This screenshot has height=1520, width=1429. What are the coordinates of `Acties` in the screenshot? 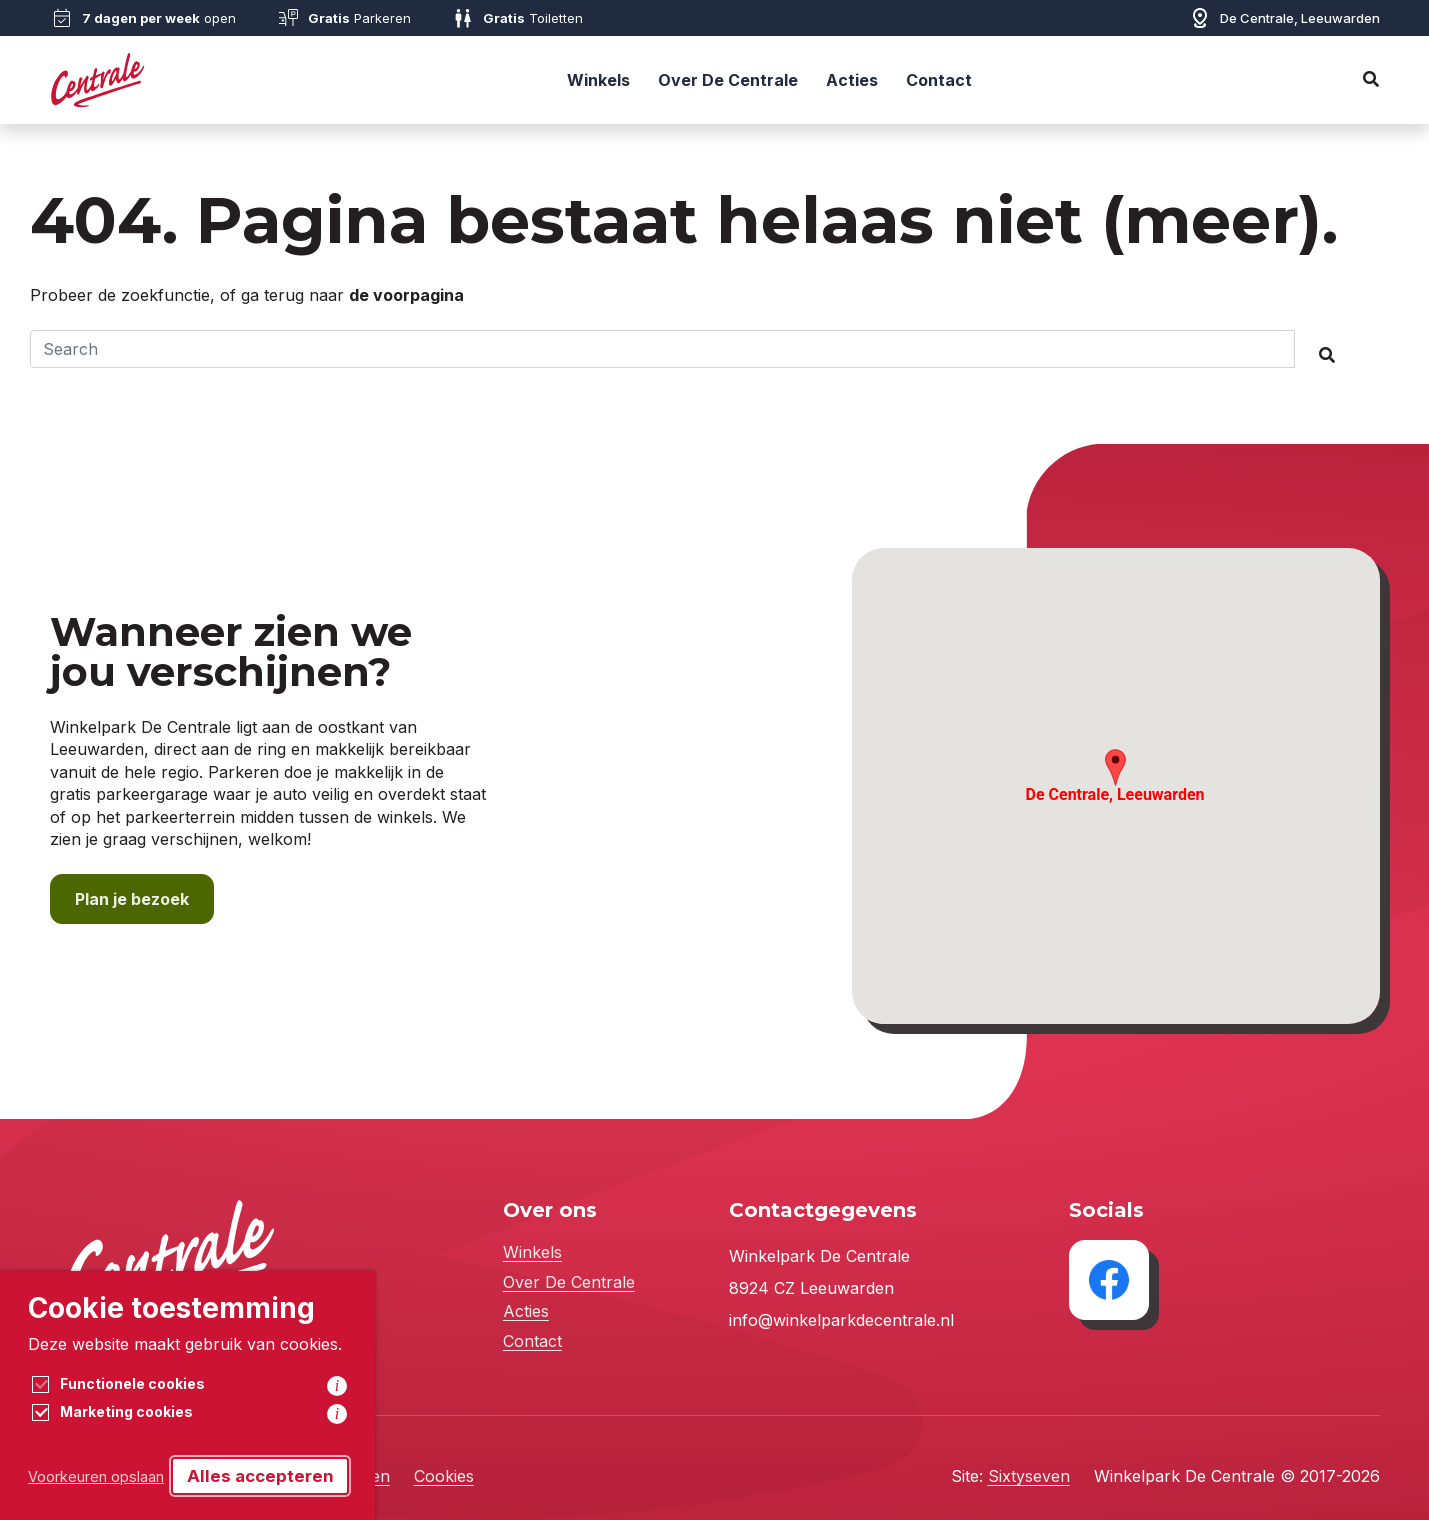 It's located at (852, 80).